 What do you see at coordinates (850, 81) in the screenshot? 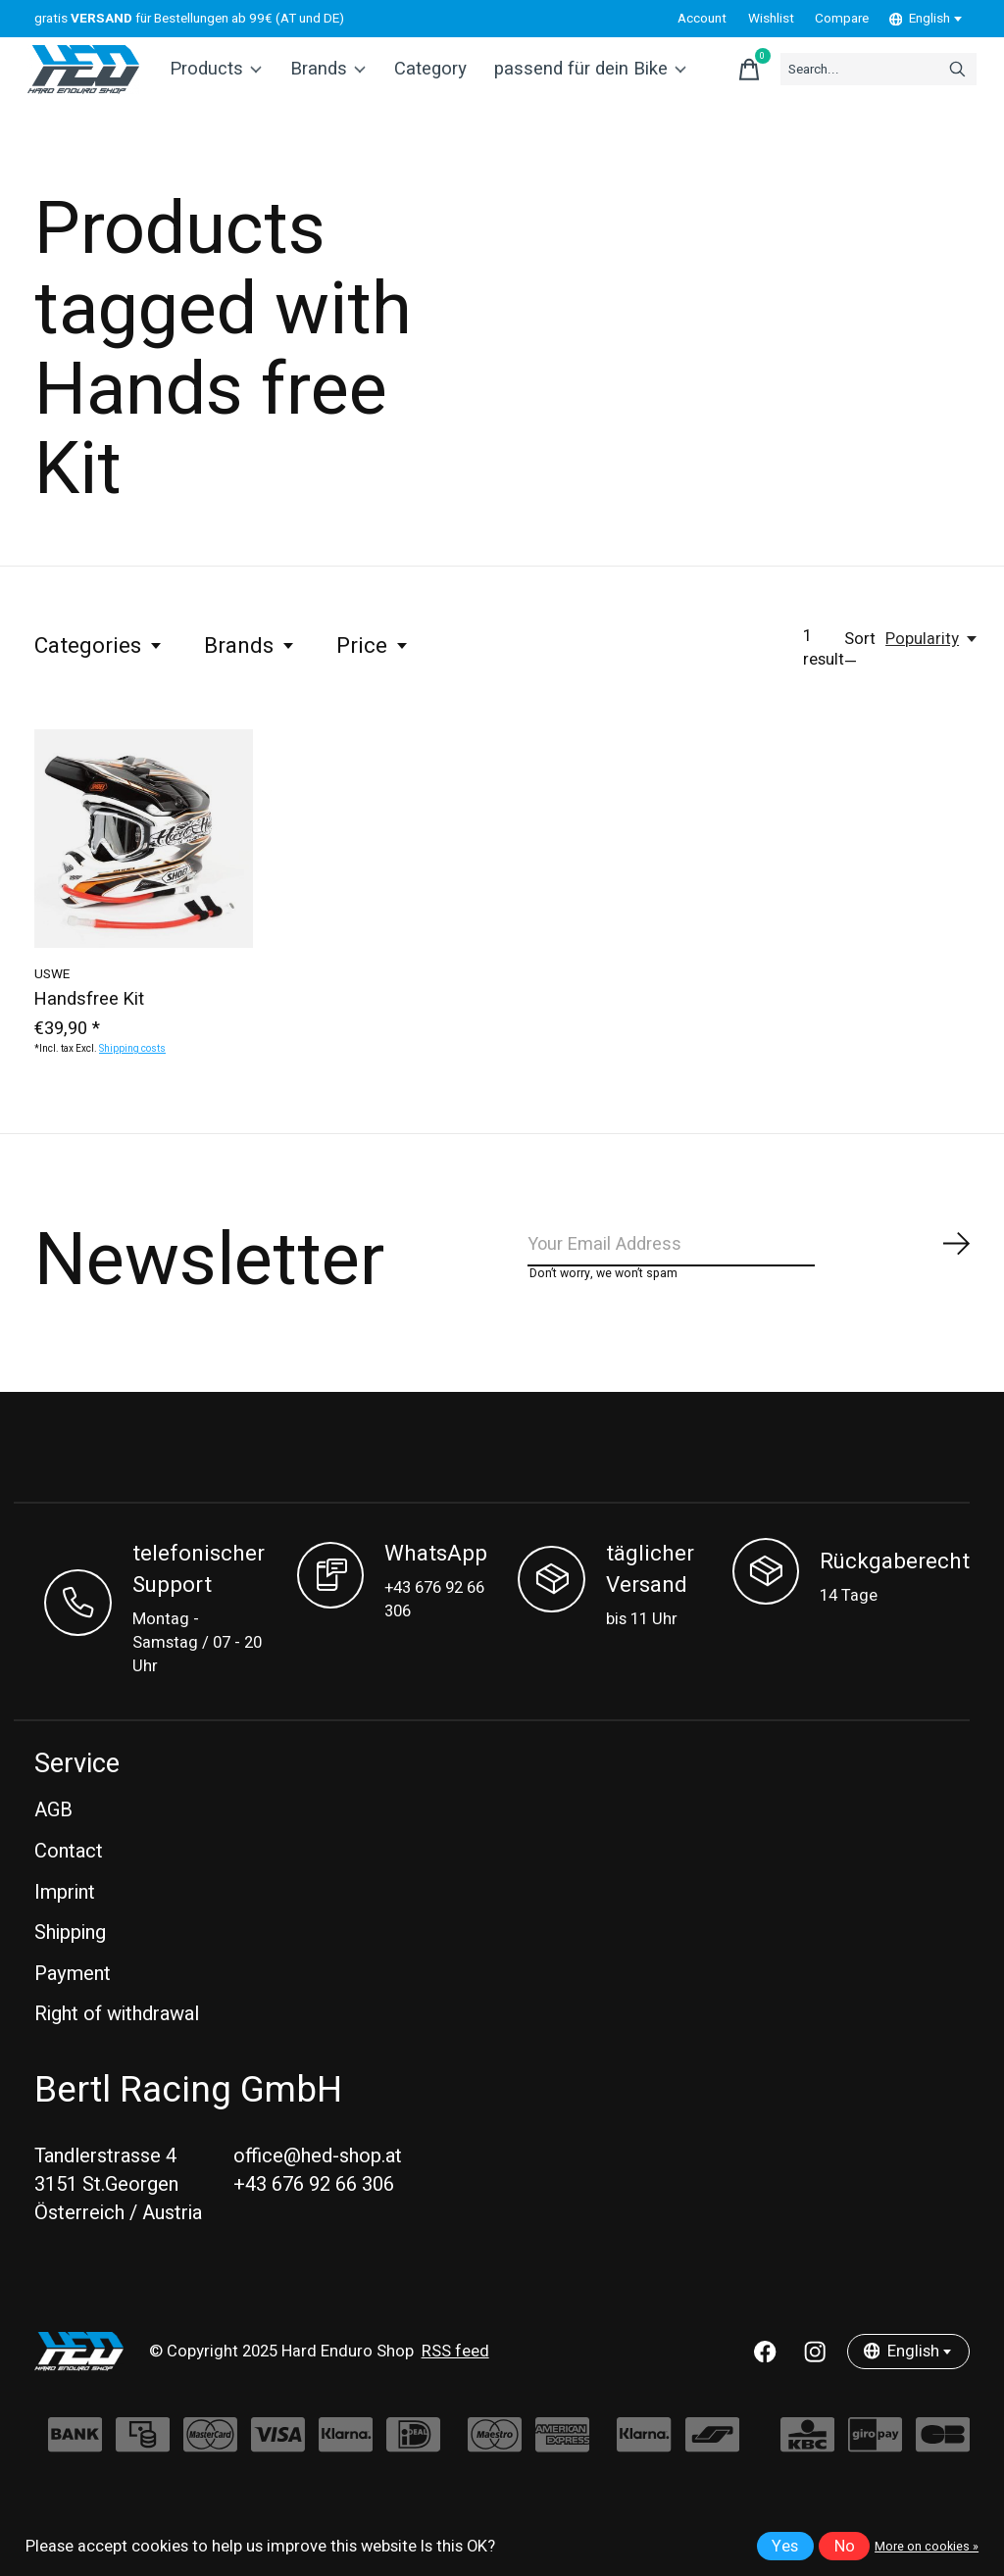
I see `[Search]` at bounding box center [850, 81].